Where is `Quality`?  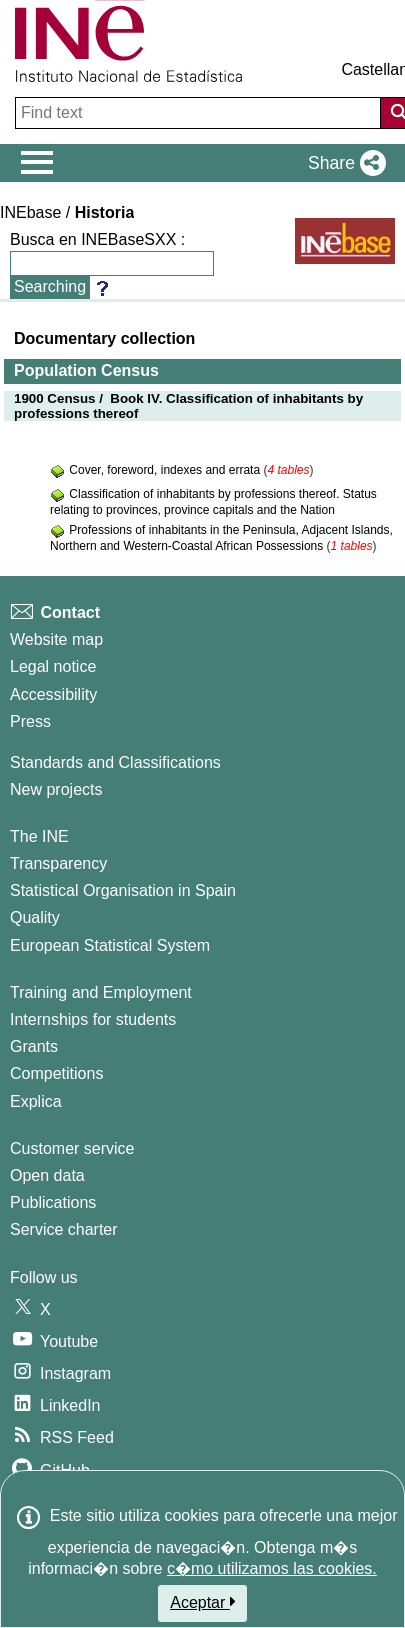
Quality is located at coordinates (35, 917).